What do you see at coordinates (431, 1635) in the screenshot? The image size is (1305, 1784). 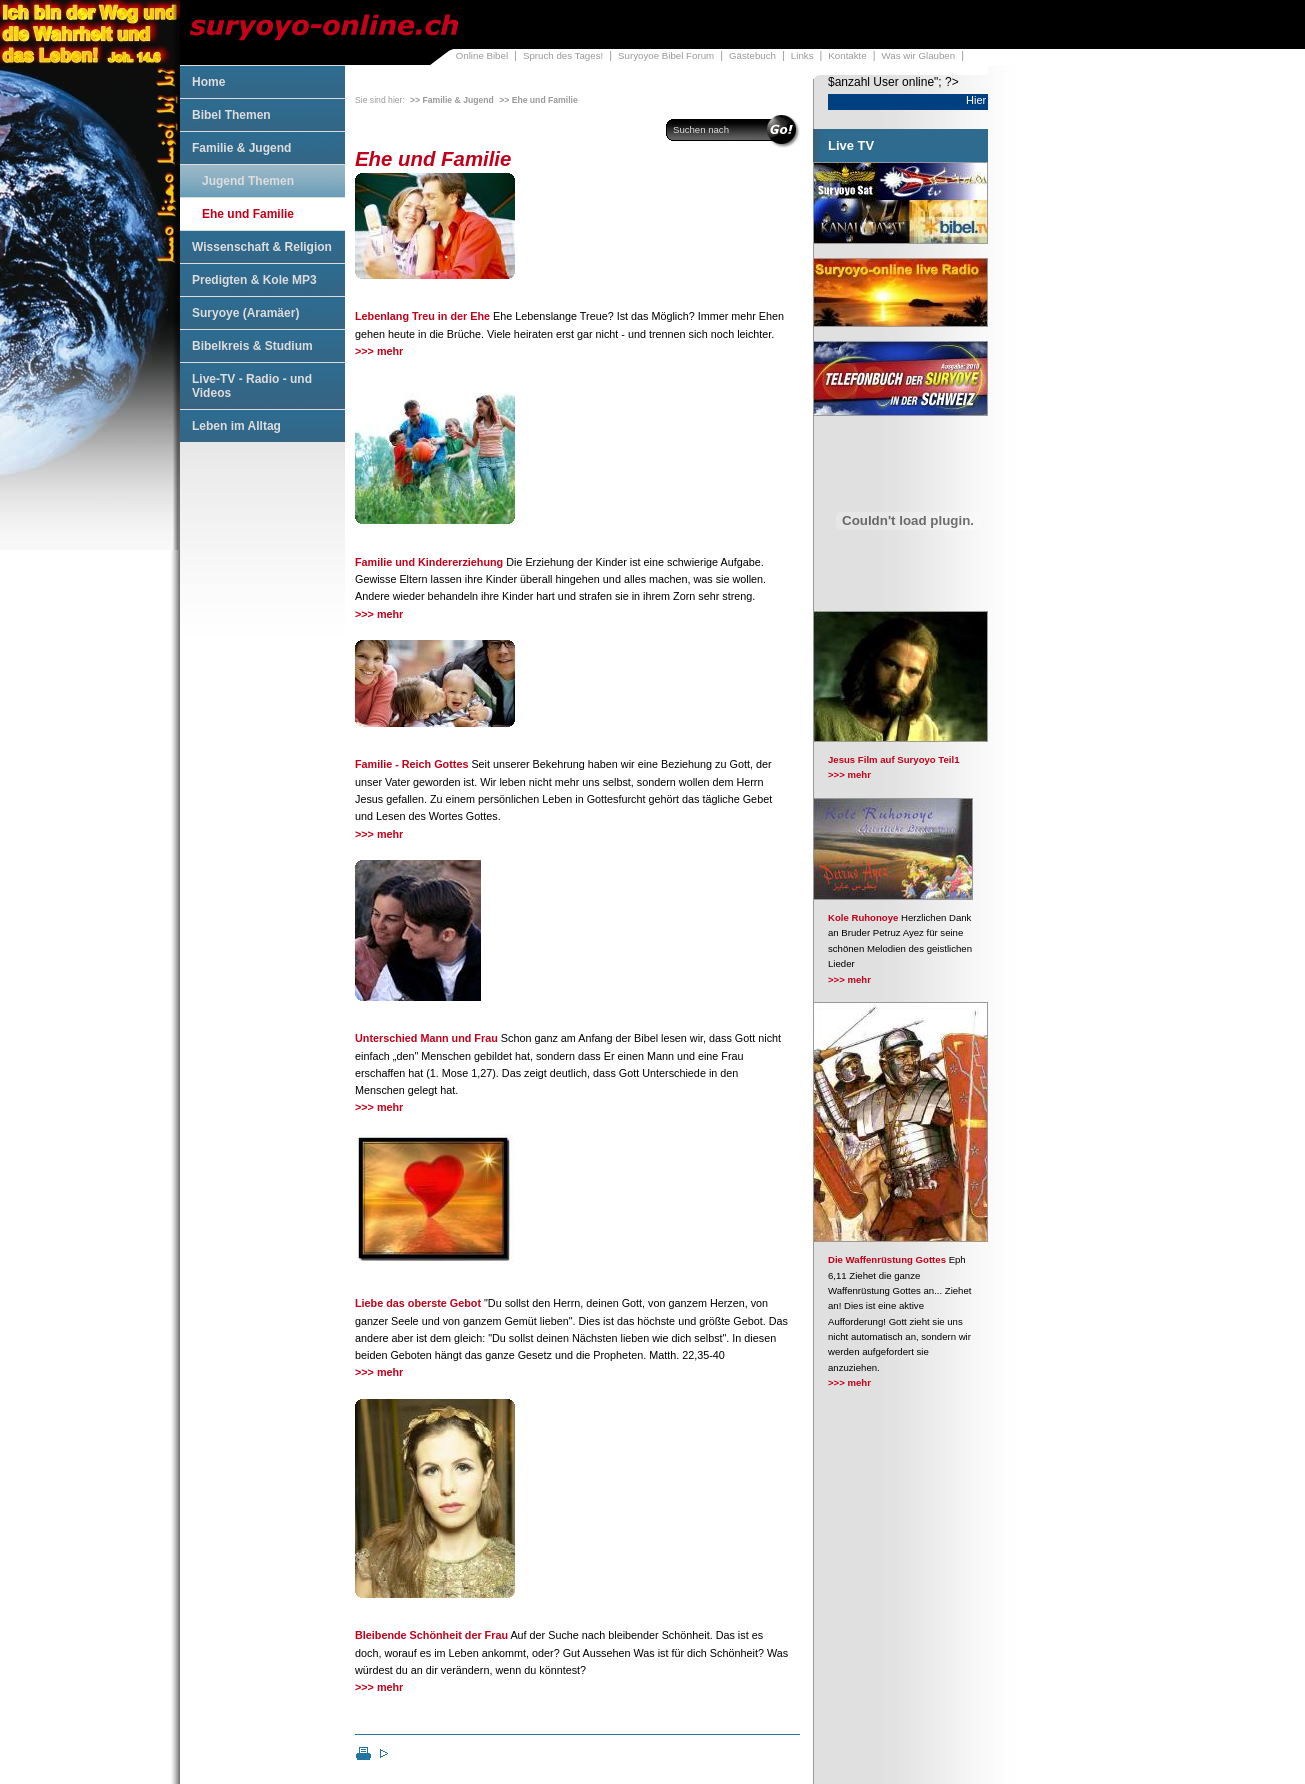 I see `Bleibende Schönheit der Frau` at bounding box center [431, 1635].